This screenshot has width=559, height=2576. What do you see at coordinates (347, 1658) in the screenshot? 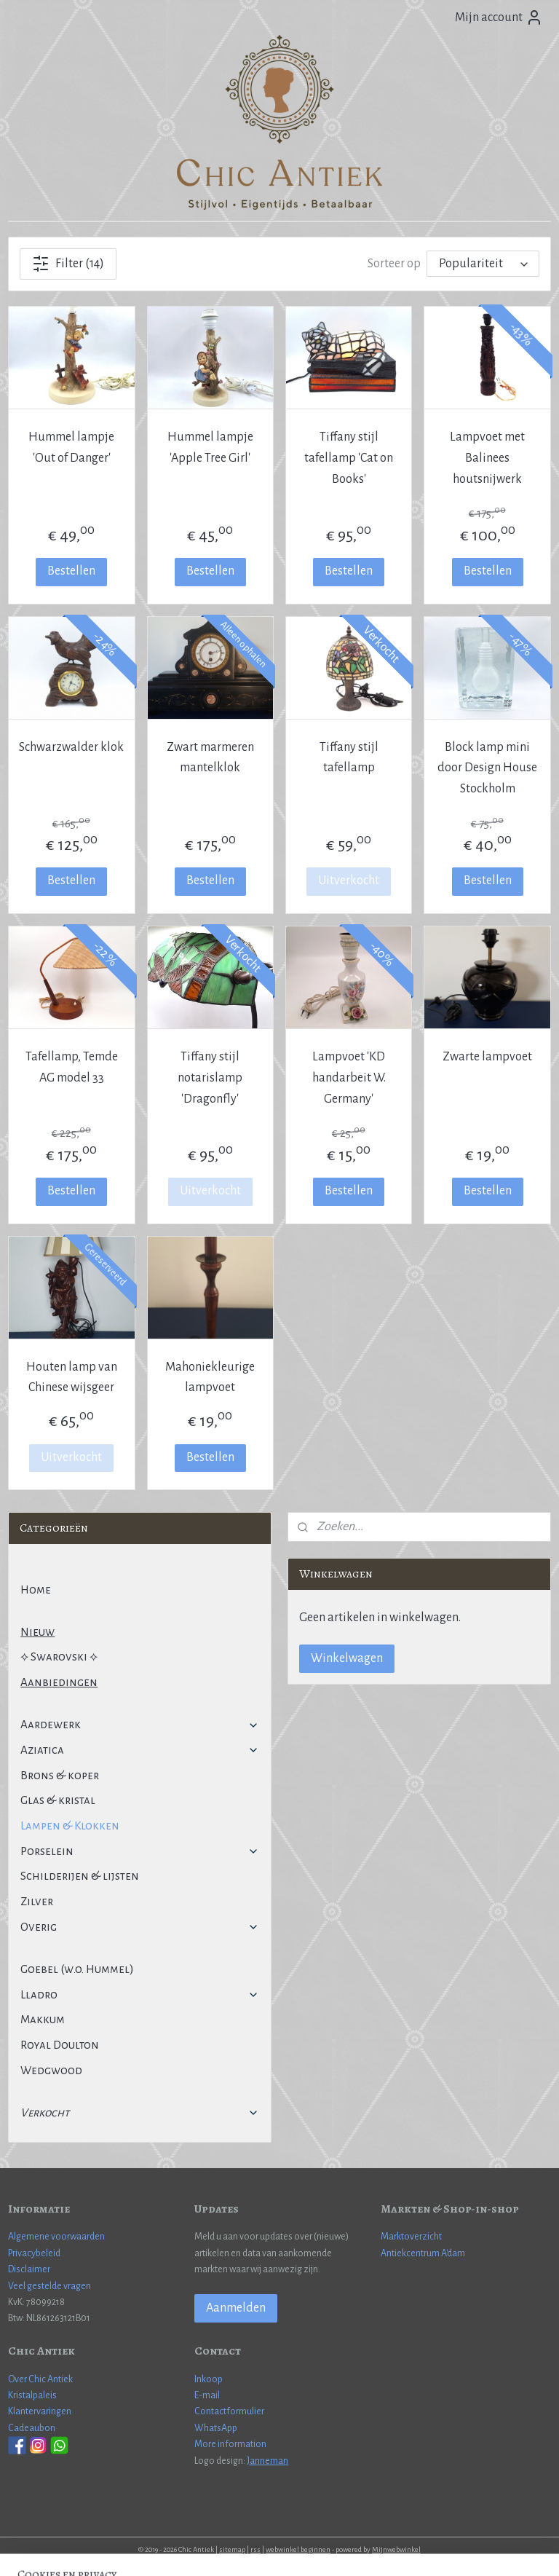
I see `Winkelwagen` at bounding box center [347, 1658].